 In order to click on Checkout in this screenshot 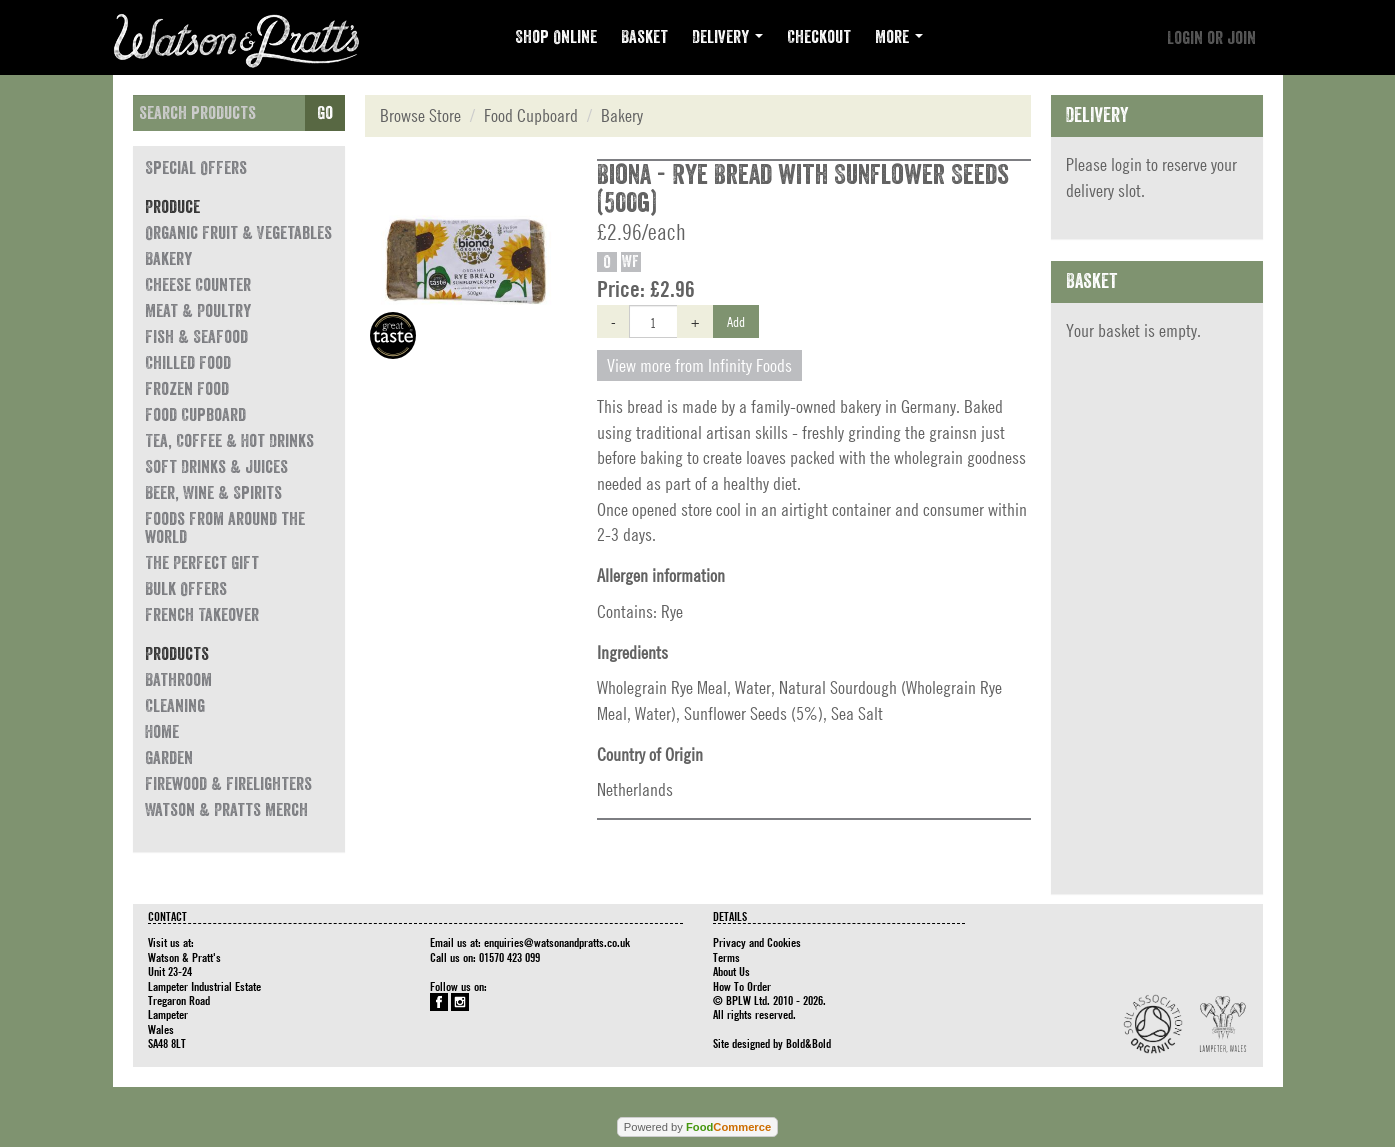, I will do `click(819, 37)`.